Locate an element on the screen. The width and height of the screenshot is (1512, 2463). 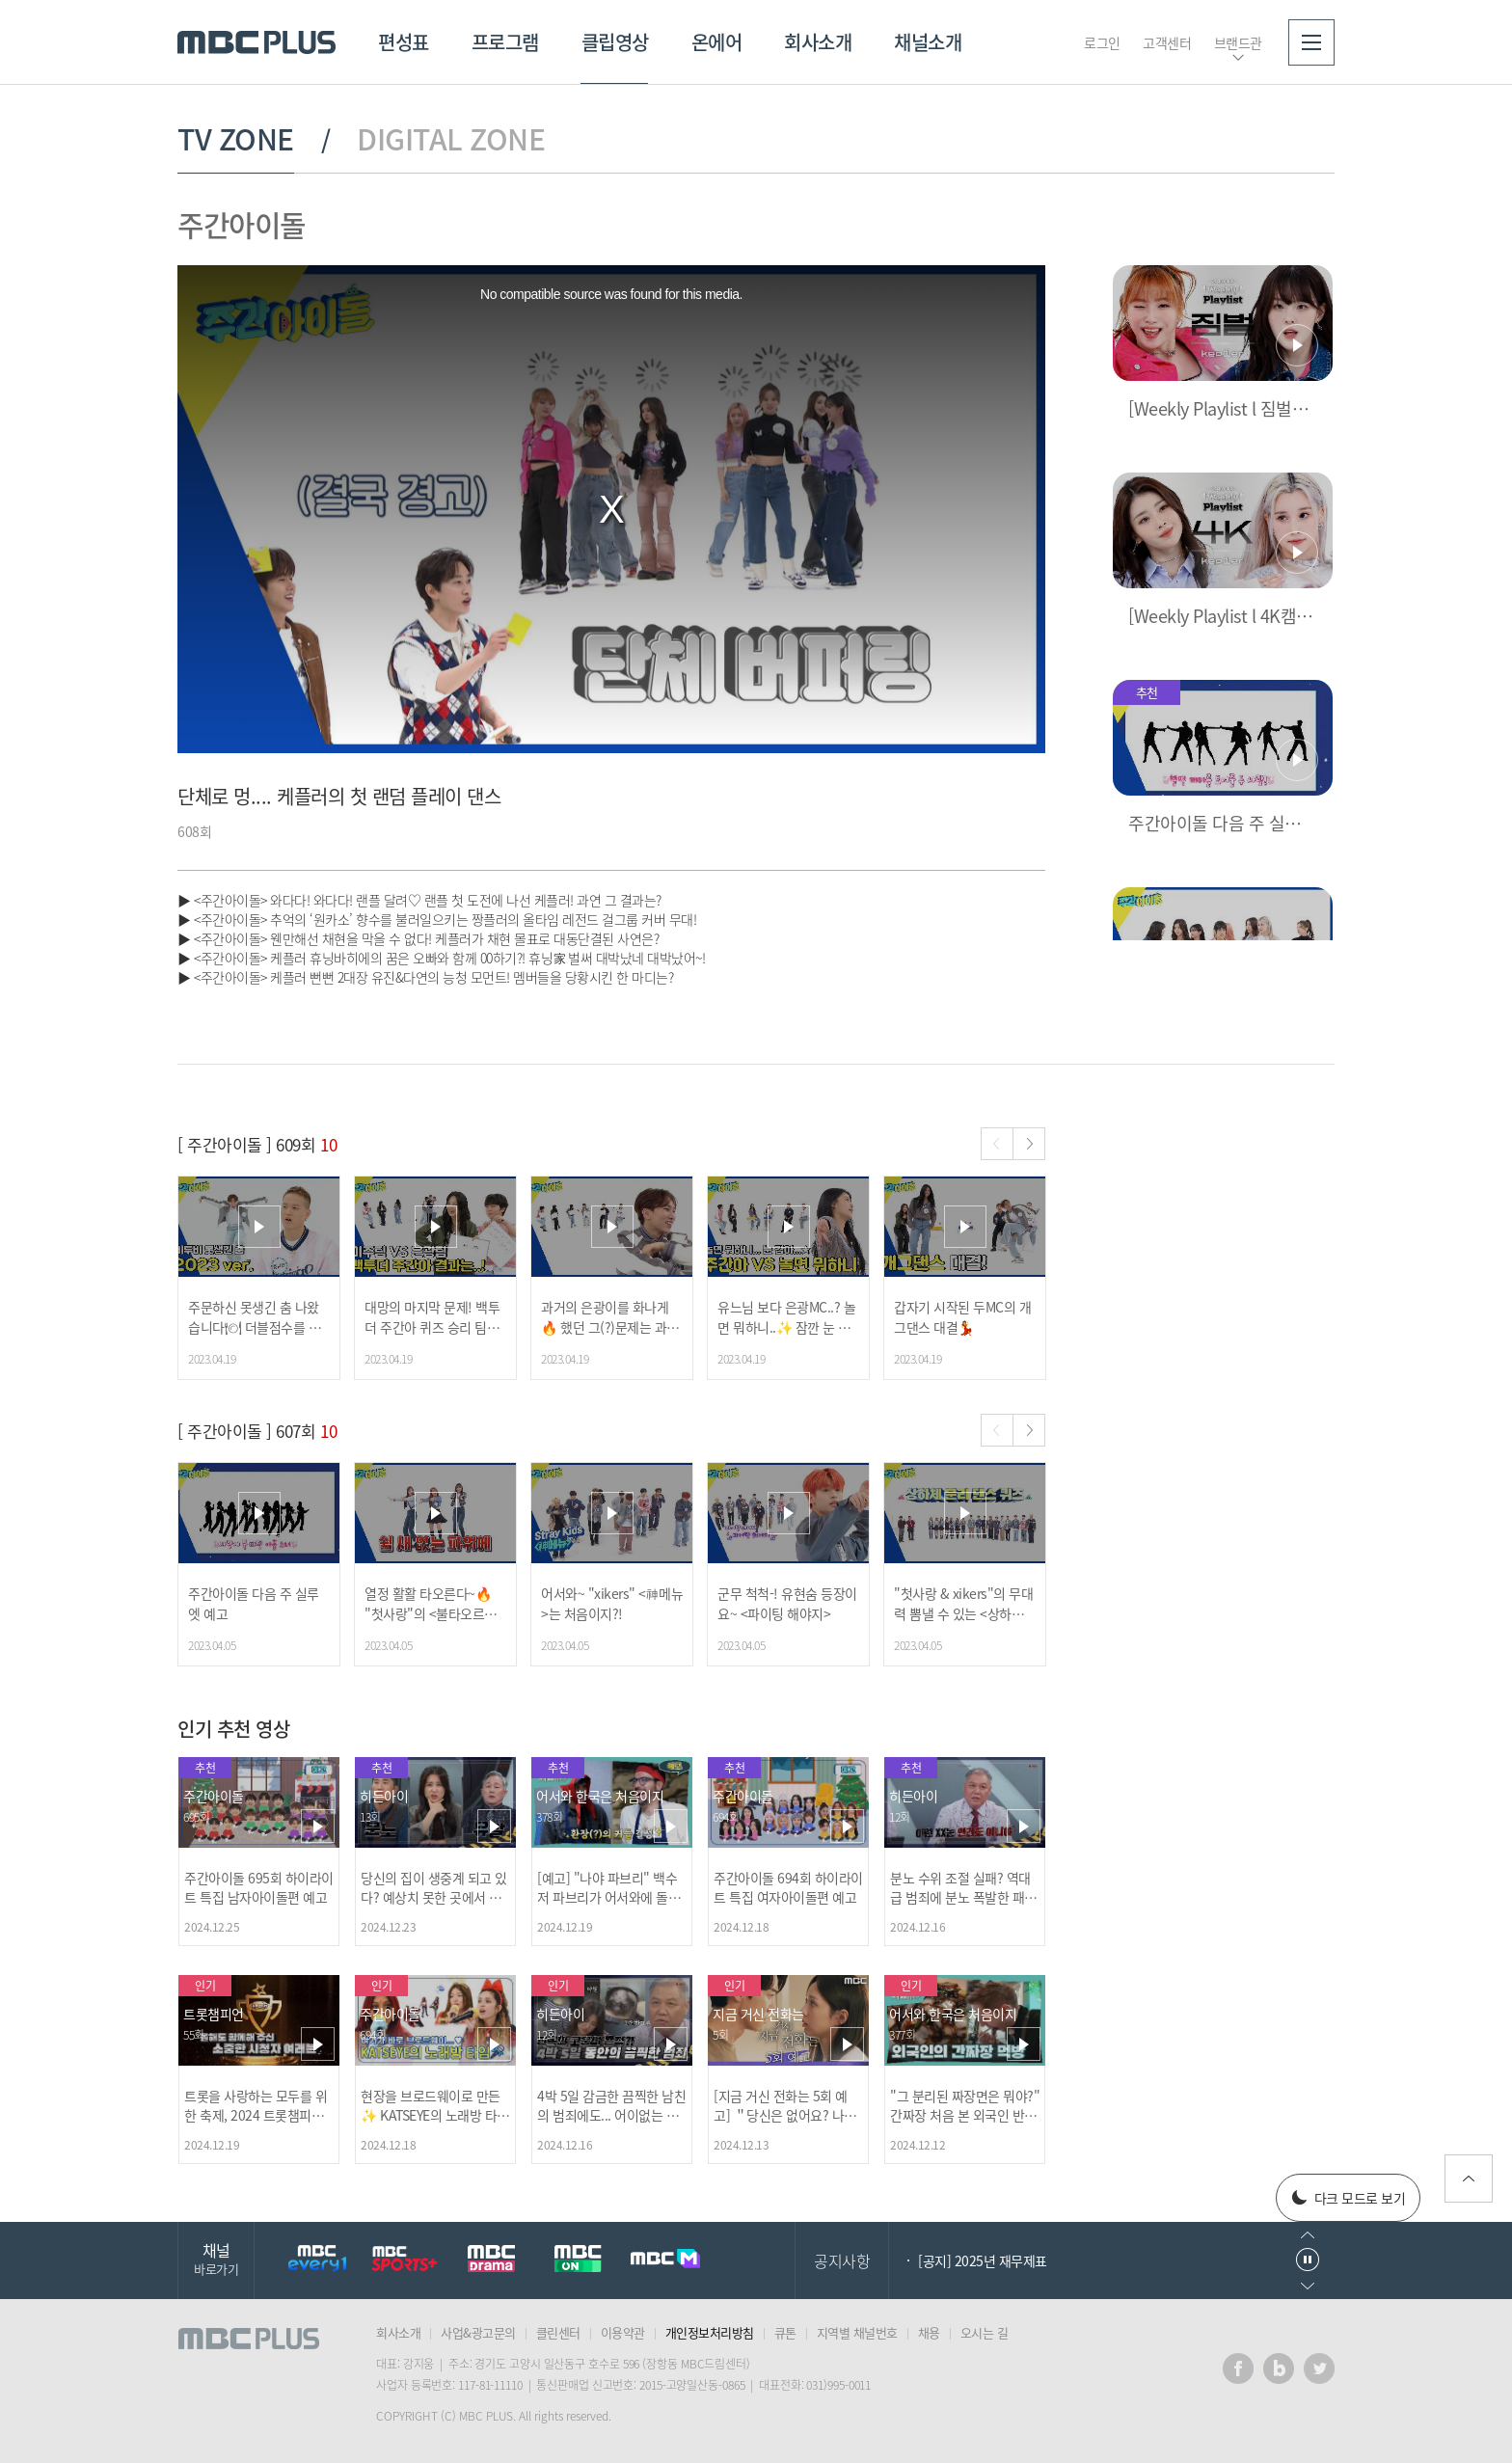
로그인 is located at coordinates (1102, 42).